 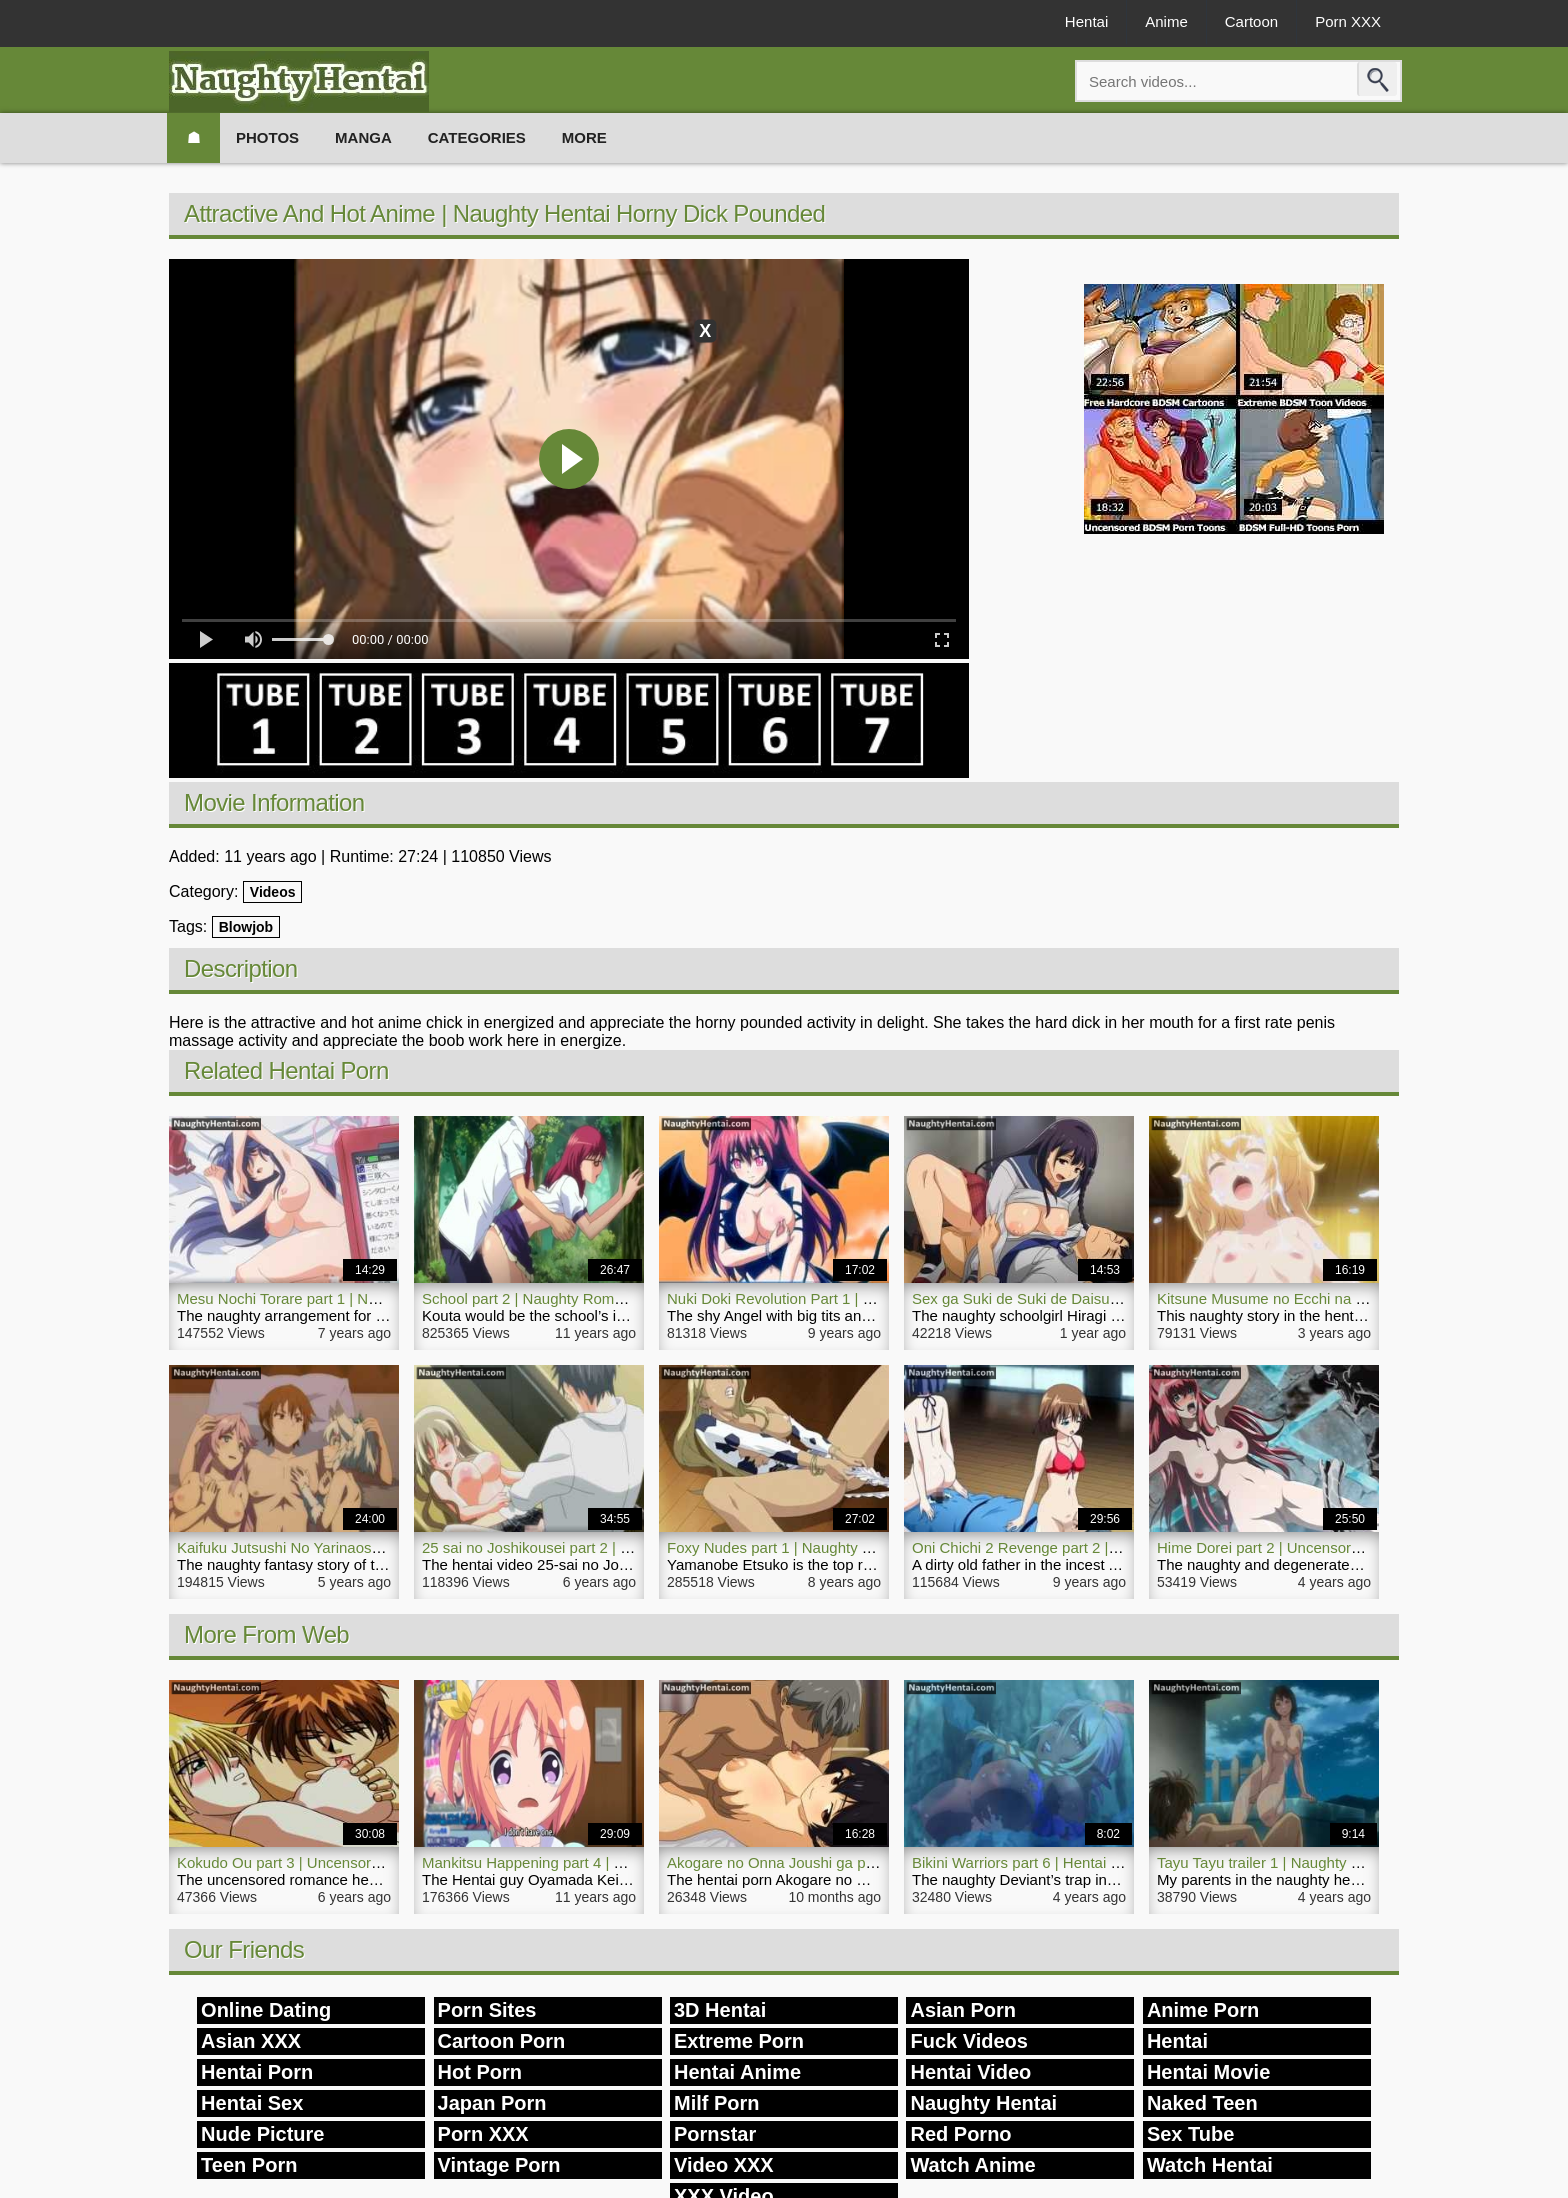 What do you see at coordinates (1341, 1862) in the screenshot?
I see `Tayu Tayu trailer 1 | Naughty Hentai Outdoor Sex Video` at bounding box center [1341, 1862].